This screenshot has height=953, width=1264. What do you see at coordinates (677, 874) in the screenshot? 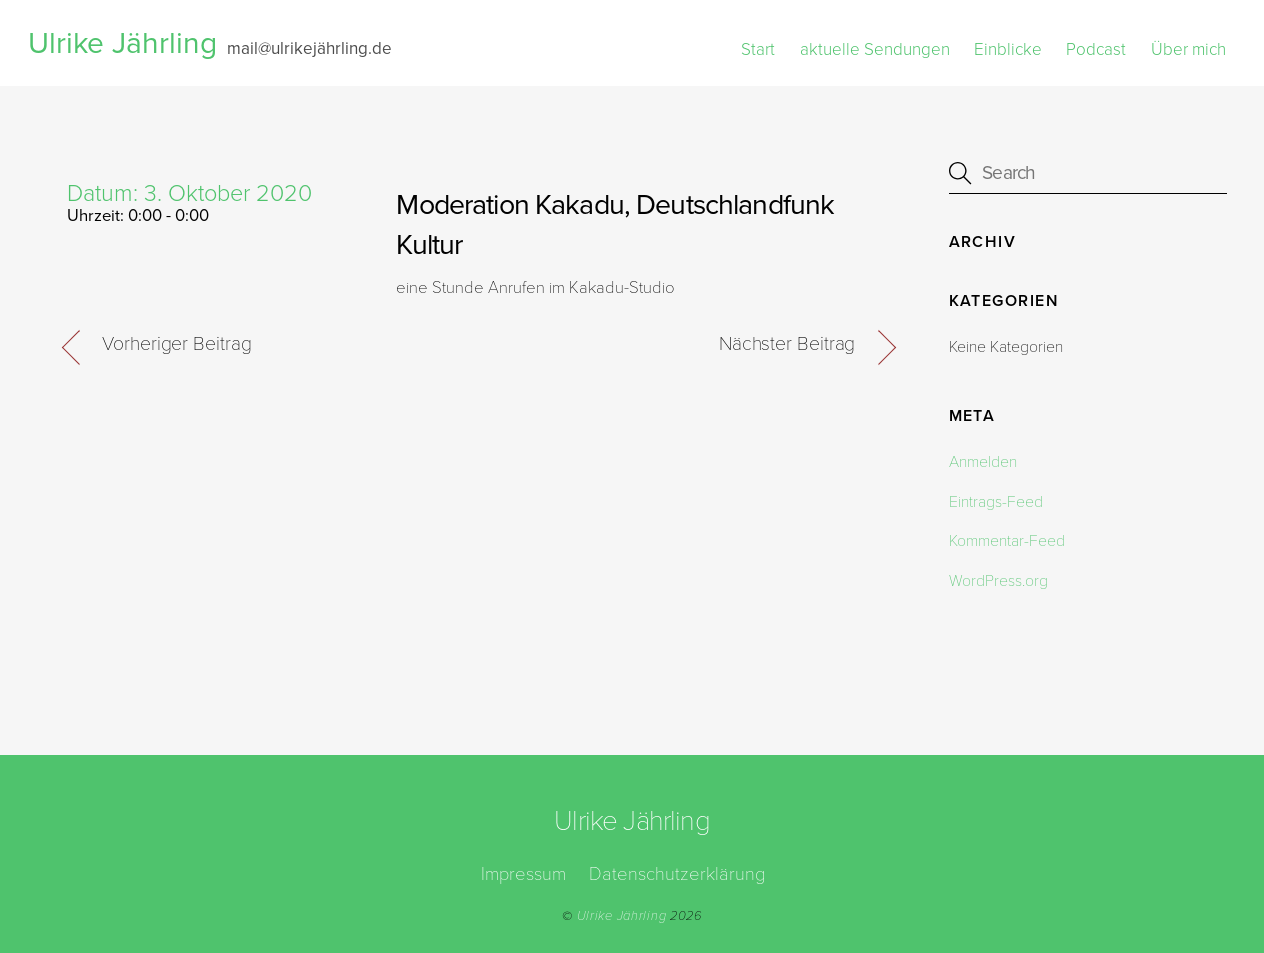
I see `Datenschutzerklärung` at bounding box center [677, 874].